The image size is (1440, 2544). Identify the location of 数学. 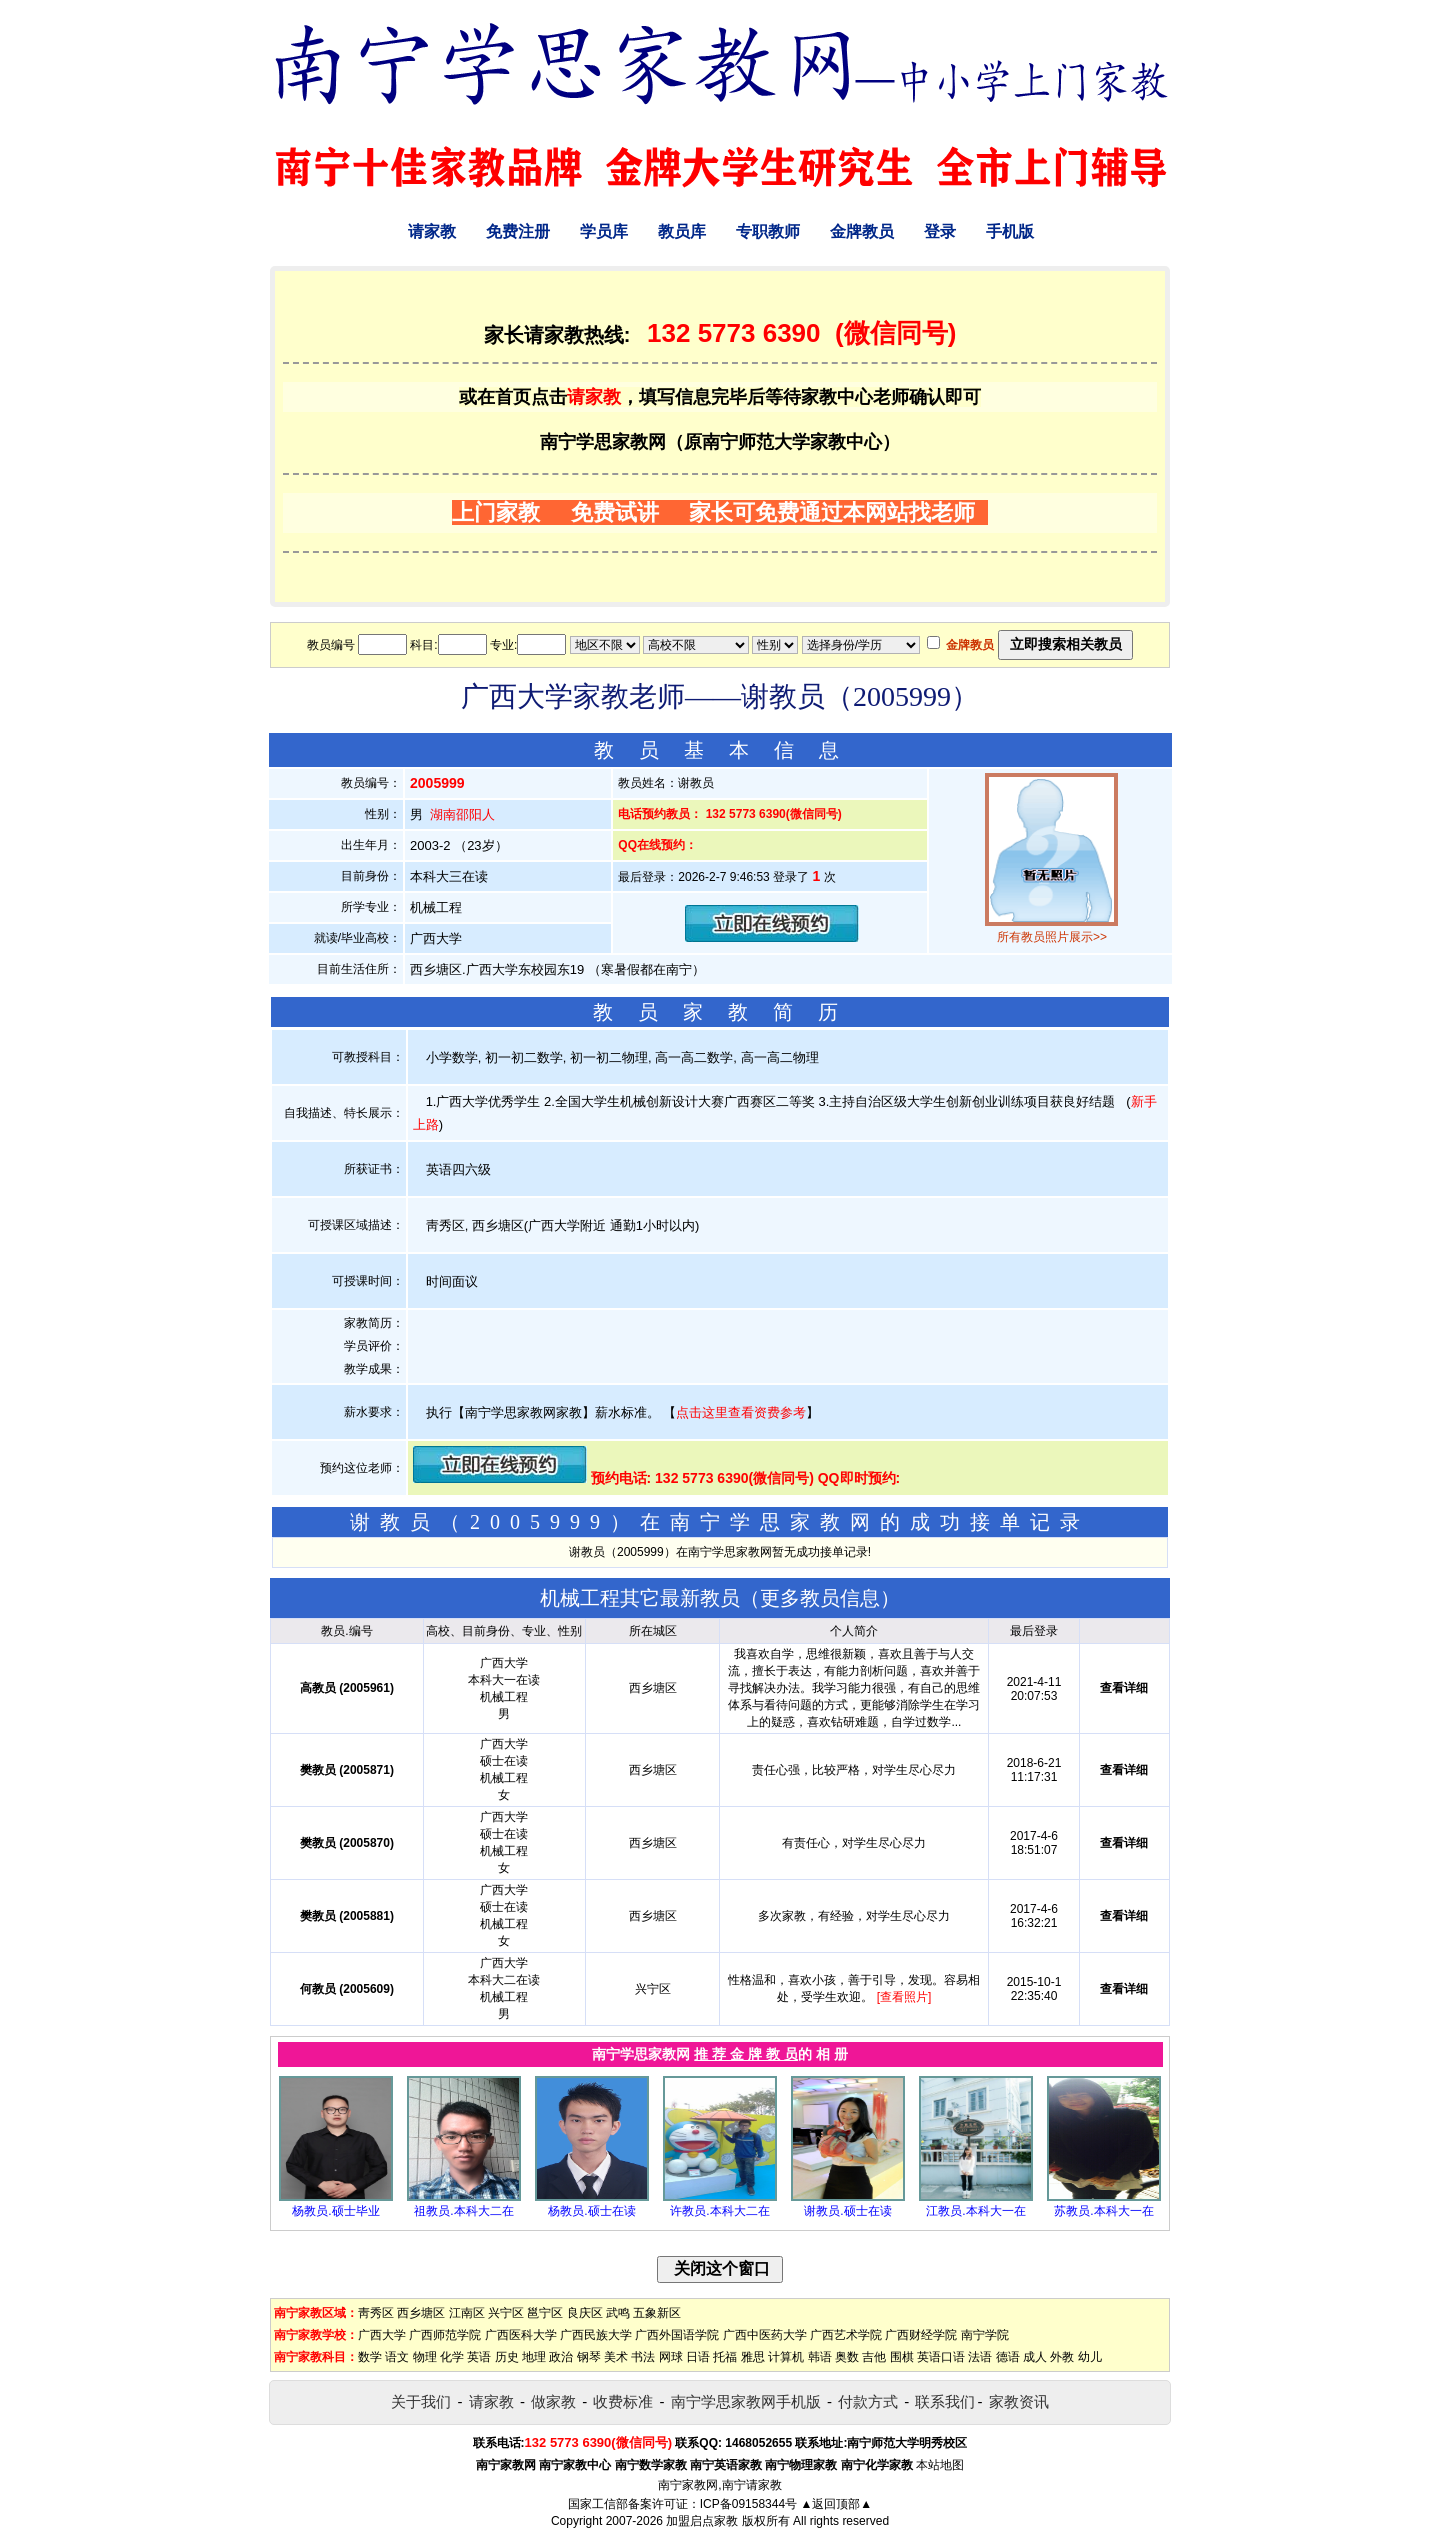
(370, 2357).